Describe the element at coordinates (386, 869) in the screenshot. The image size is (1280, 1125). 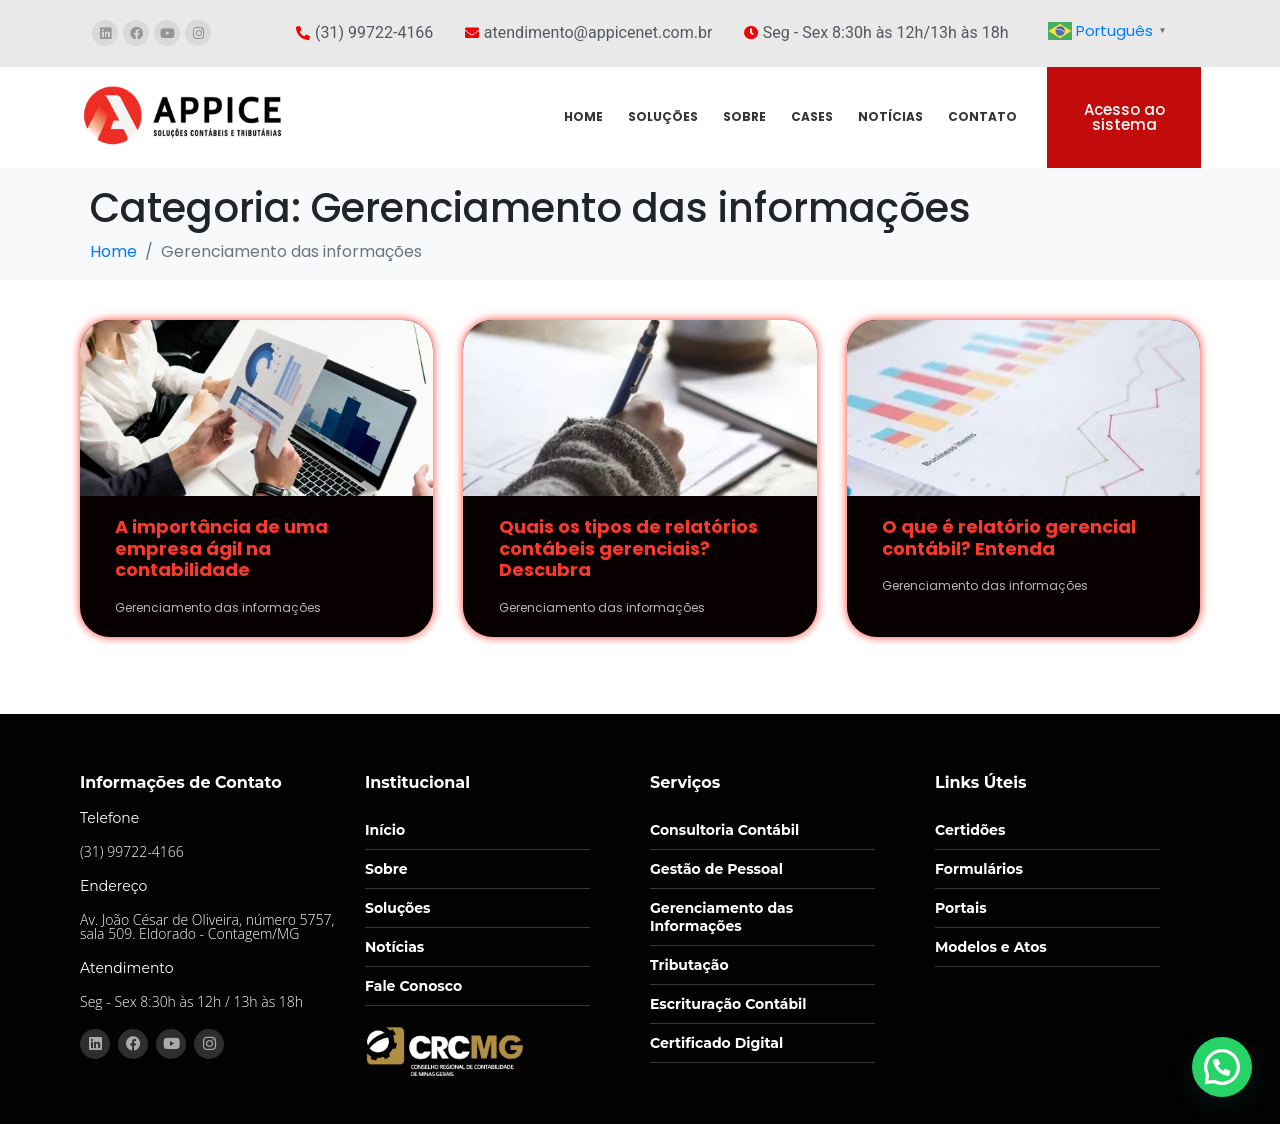
I see `Sobre` at that location.